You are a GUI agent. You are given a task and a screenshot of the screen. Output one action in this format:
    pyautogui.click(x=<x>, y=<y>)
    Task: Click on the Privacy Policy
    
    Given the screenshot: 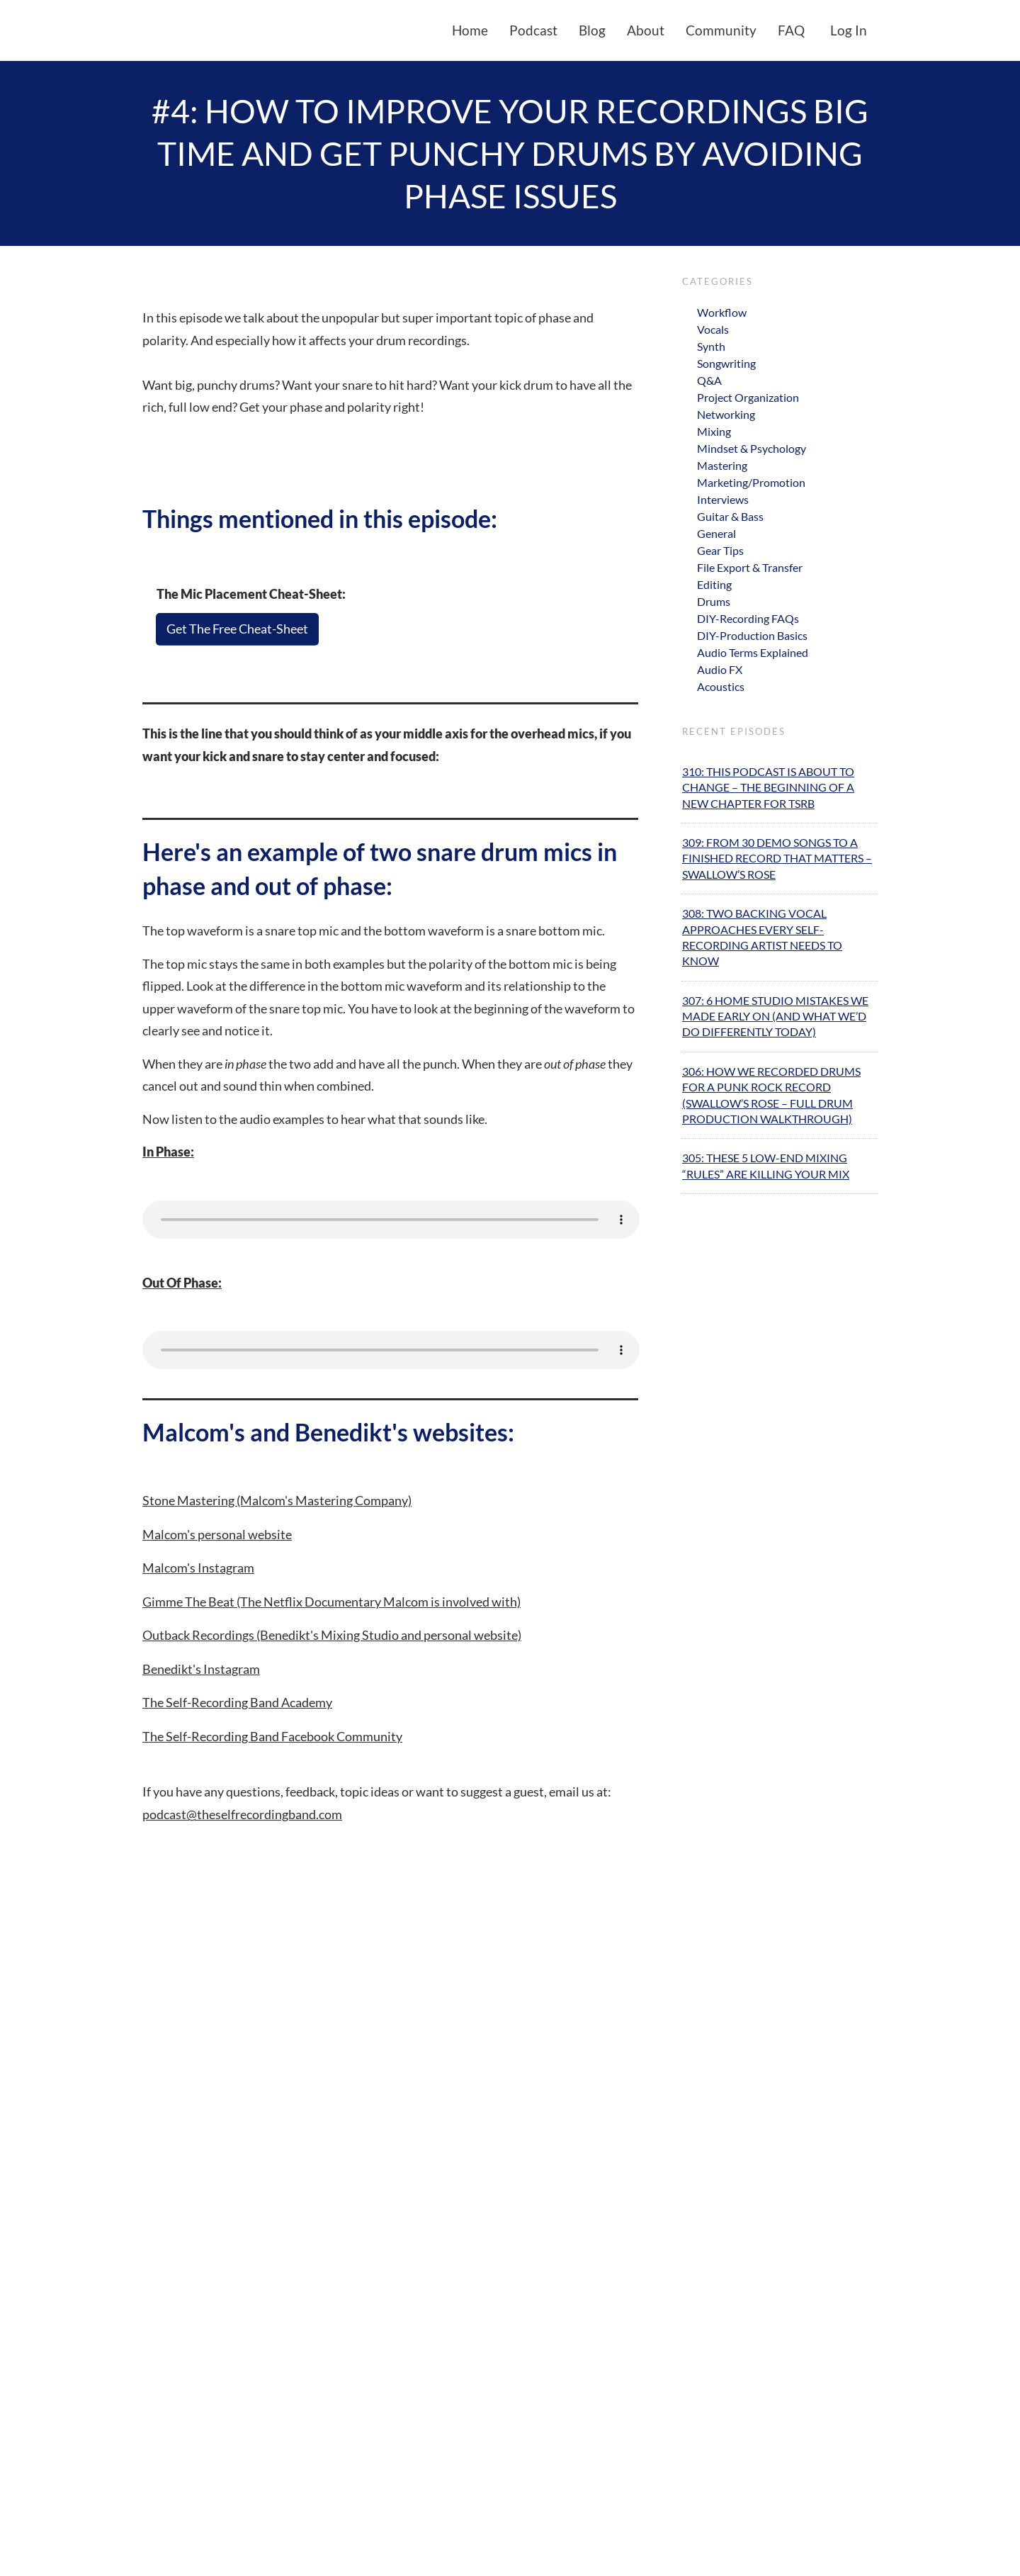 What is the action you would take?
    pyautogui.click(x=603, y=2552)
    